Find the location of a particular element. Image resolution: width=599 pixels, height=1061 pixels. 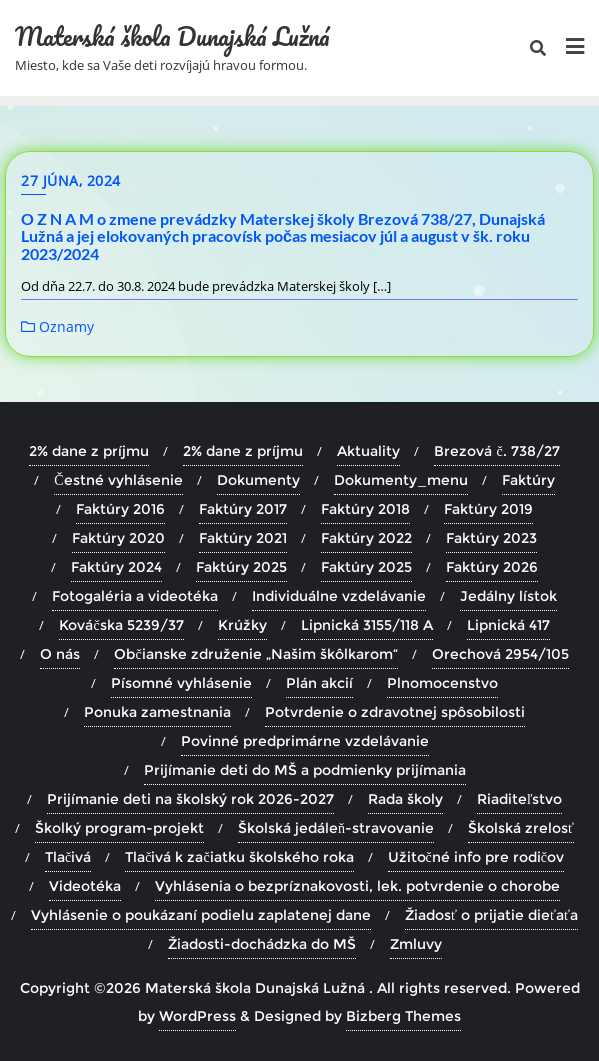

Videotéka is located at coordinates (85, 886).